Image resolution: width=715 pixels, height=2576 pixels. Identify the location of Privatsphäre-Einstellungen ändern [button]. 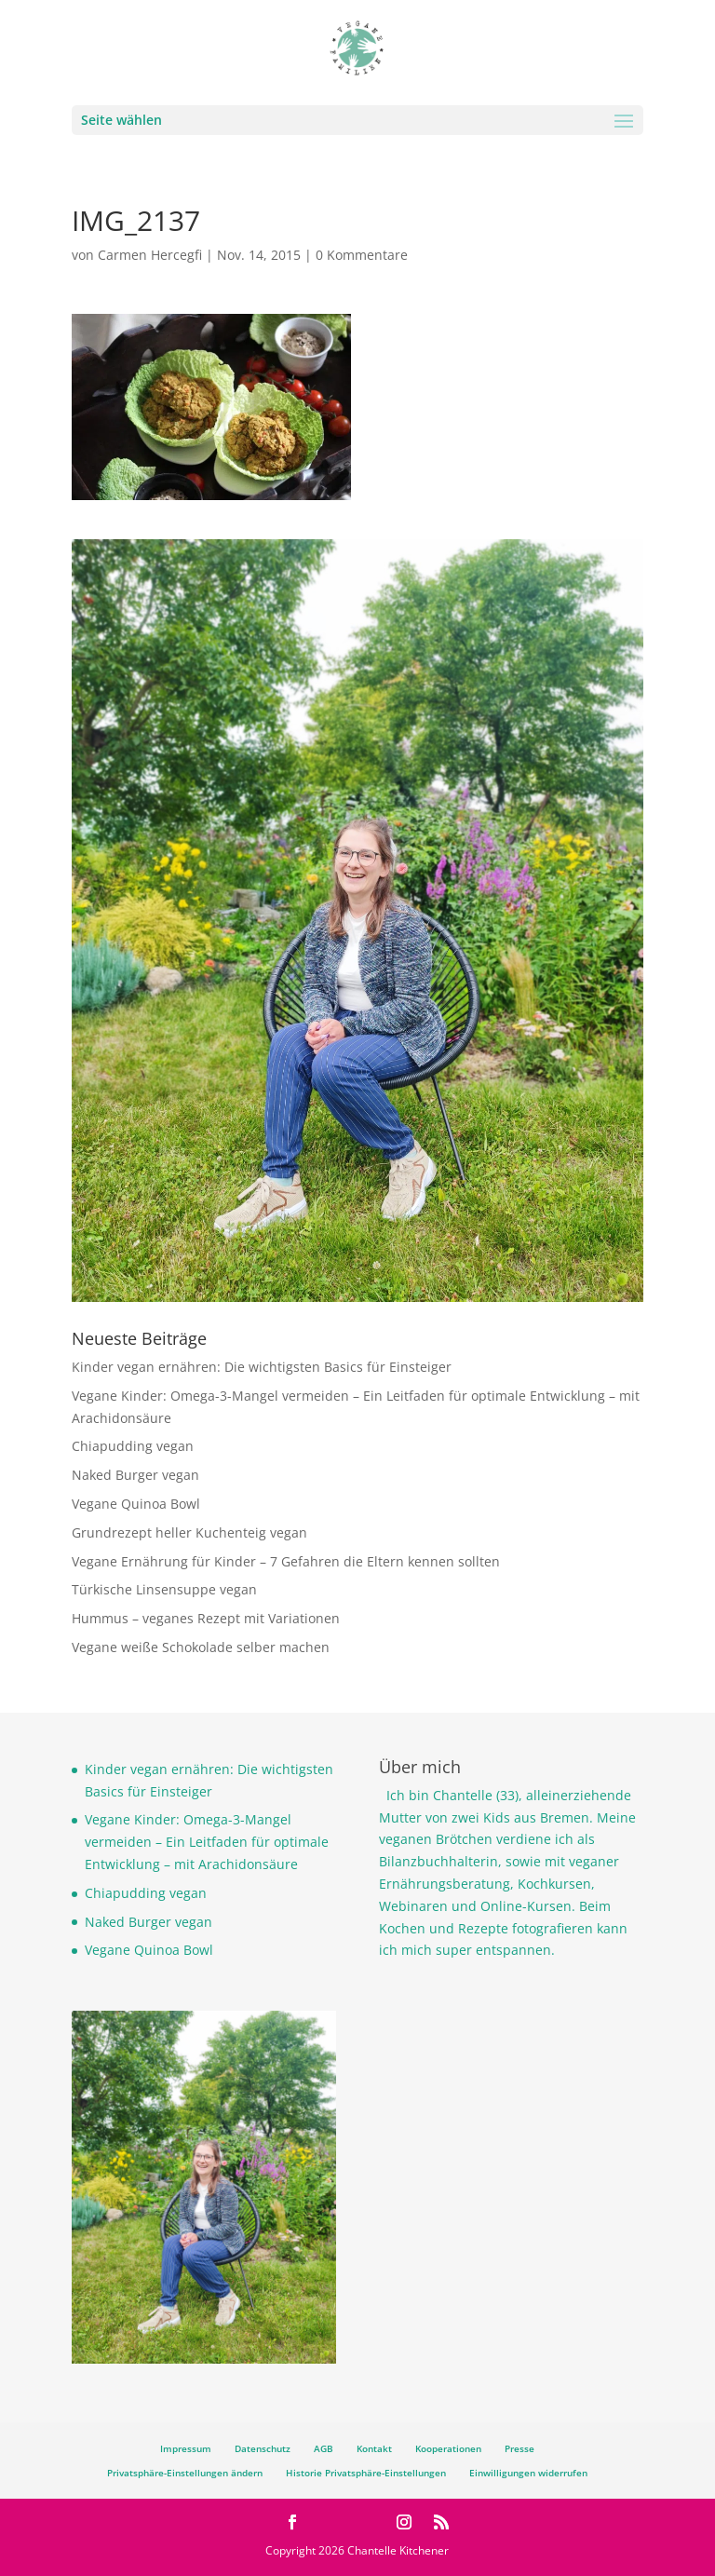
(185, 2472).